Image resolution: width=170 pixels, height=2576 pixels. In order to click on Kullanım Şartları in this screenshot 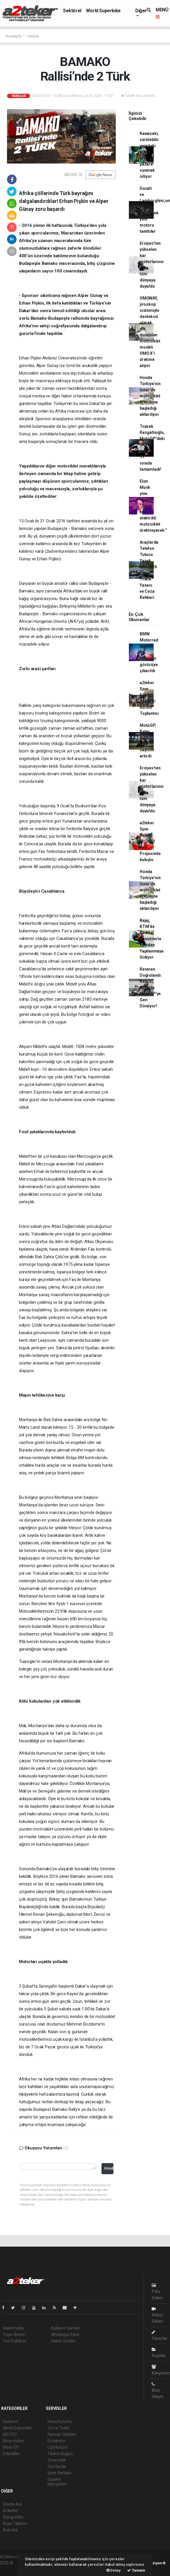, I will do `click(65, 2328)`.